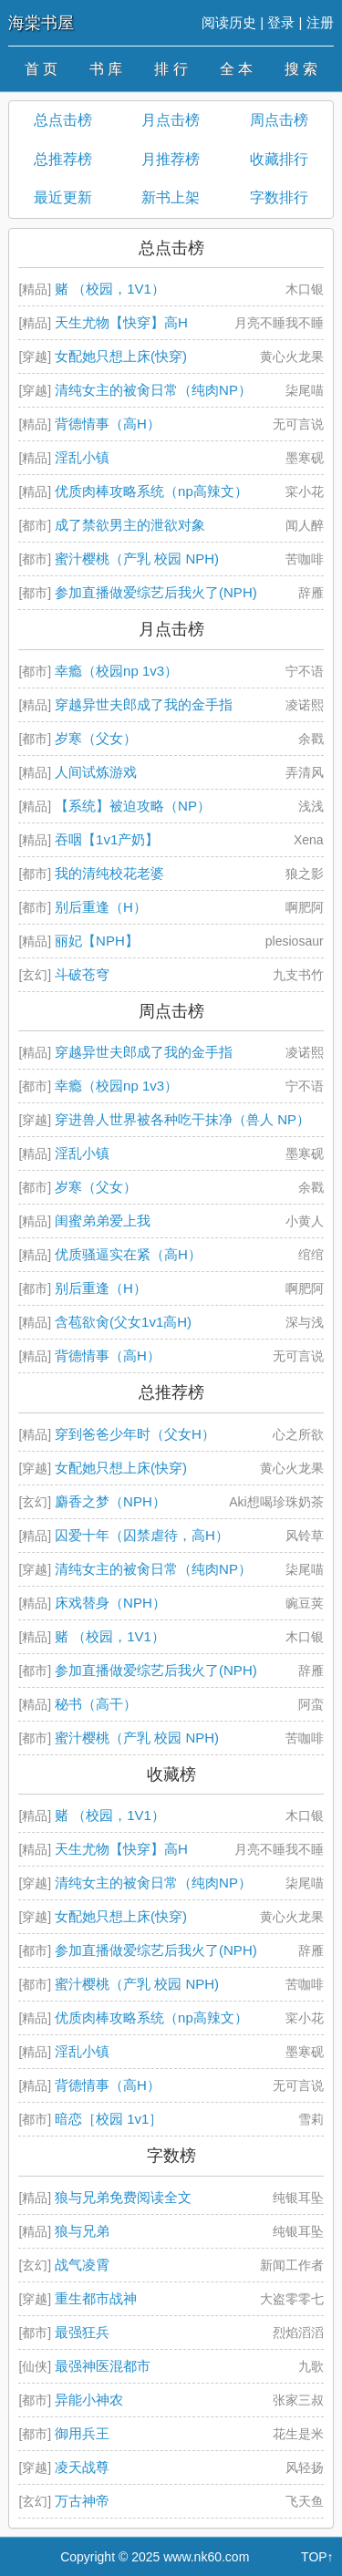 This screenshot has width=342, height=2576. What do you see at coordinates (144, 704) in the screenshot?
I see `穿越异世夫郎成了我的金手指` at bounding box center [144, 704].